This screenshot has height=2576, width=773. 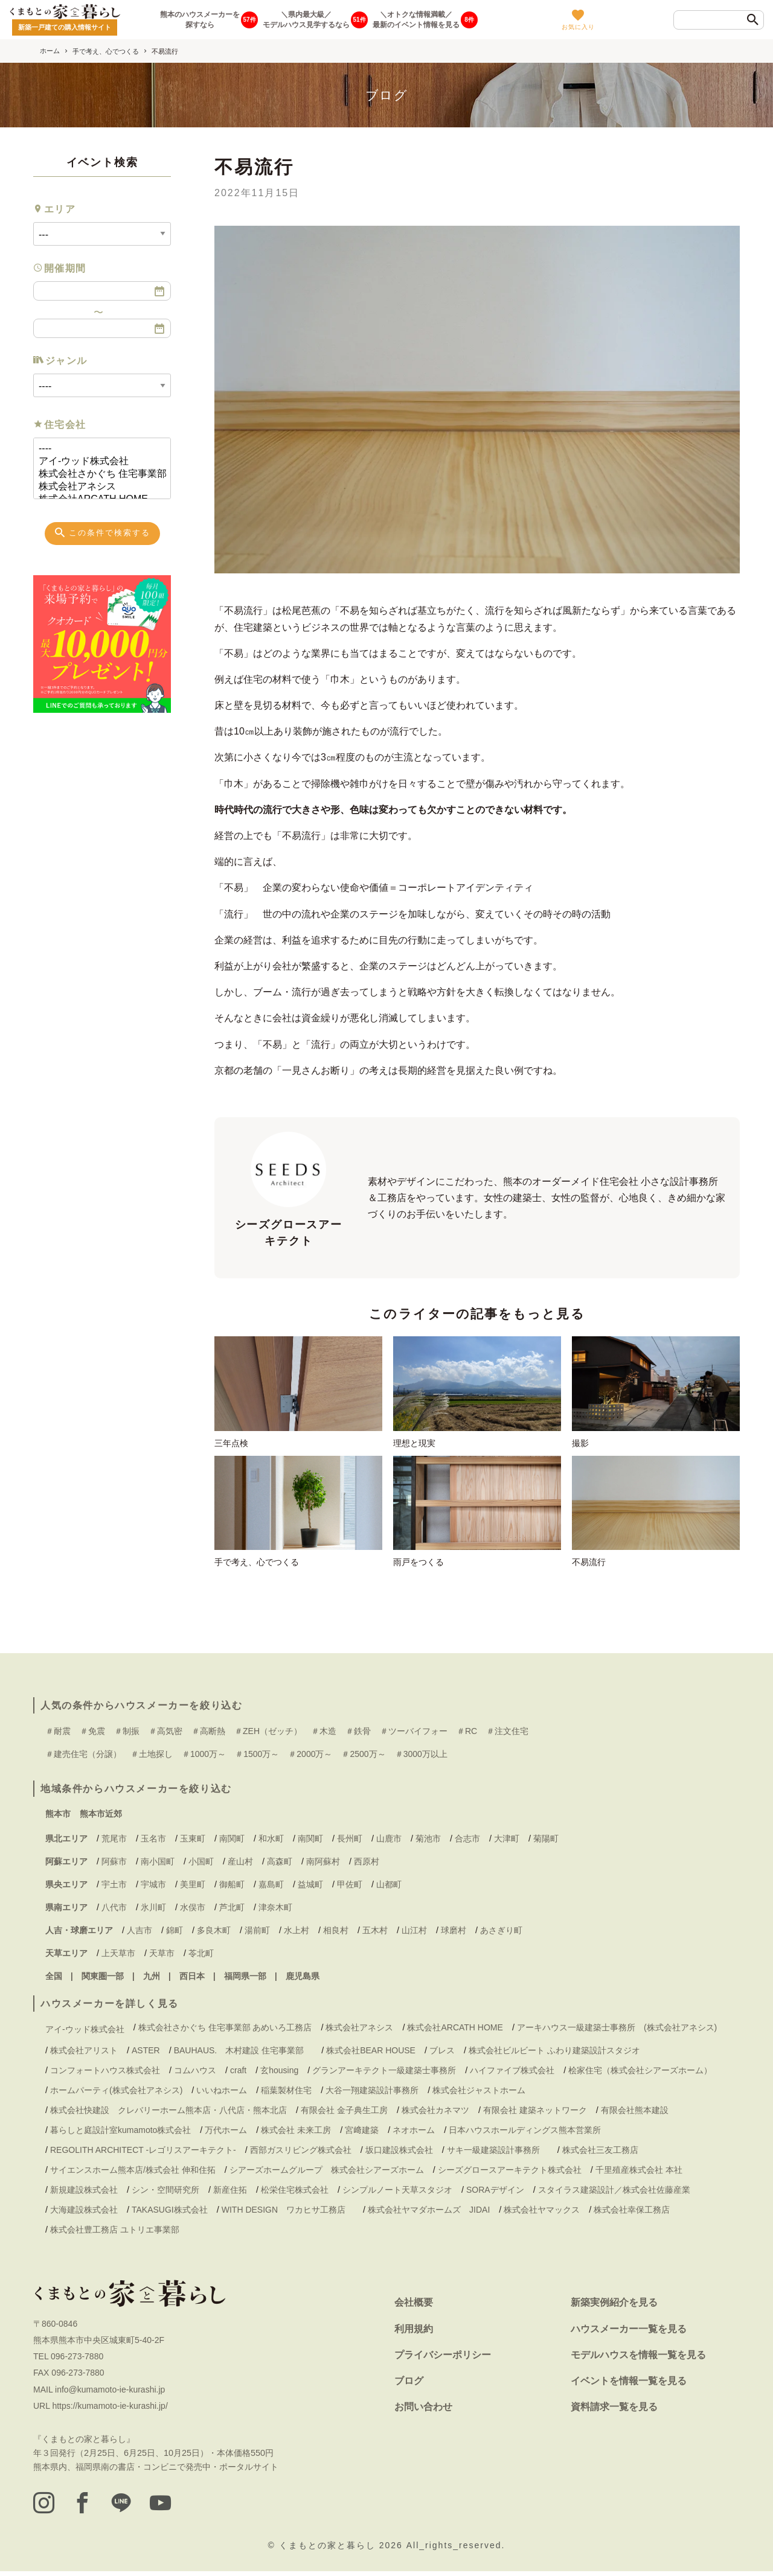 I want to click on 菊陽町, so click(x=546, y=1842).